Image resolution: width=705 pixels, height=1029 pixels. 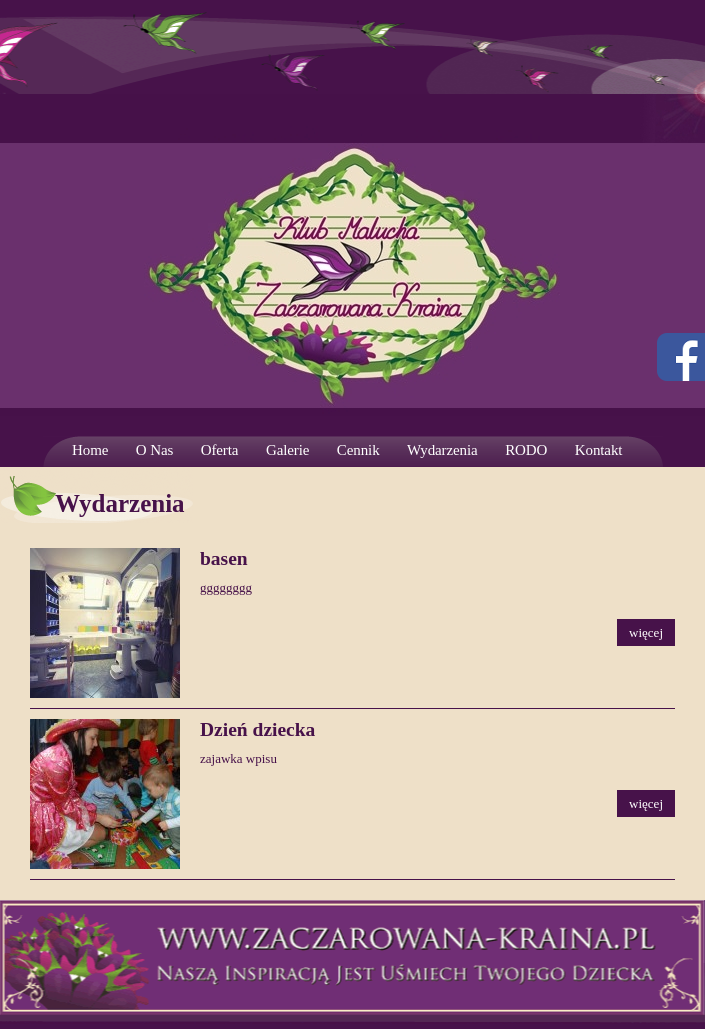 I want to click on Home, so click(x=90, y=450).